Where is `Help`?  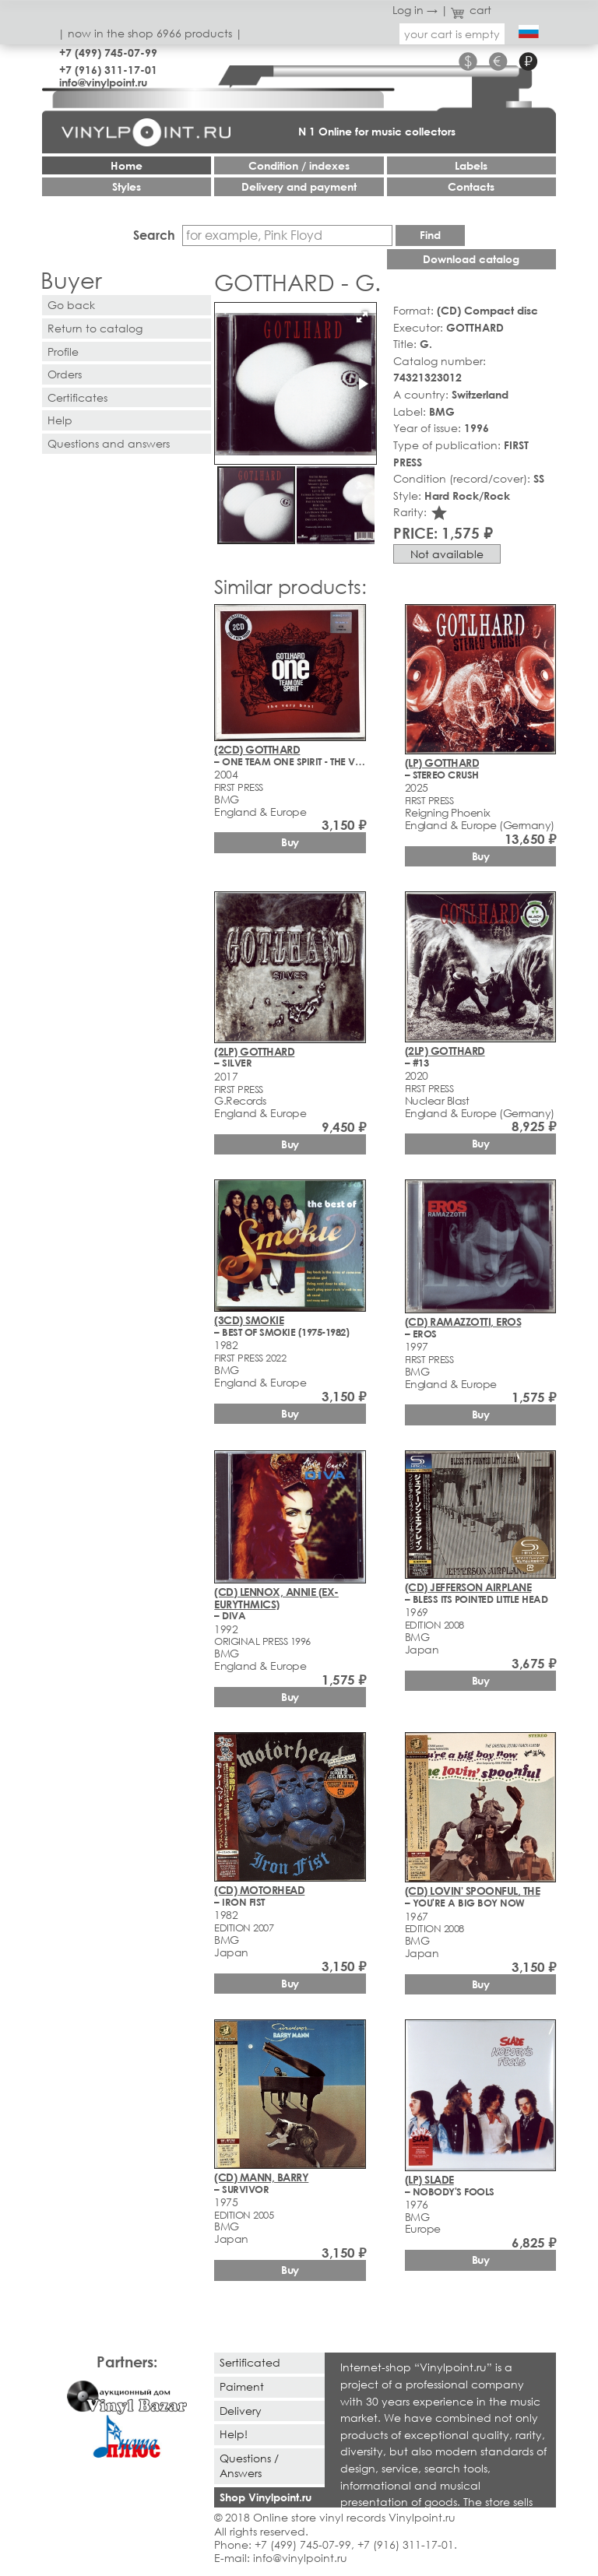
Help is located at coordinates (59, 420).